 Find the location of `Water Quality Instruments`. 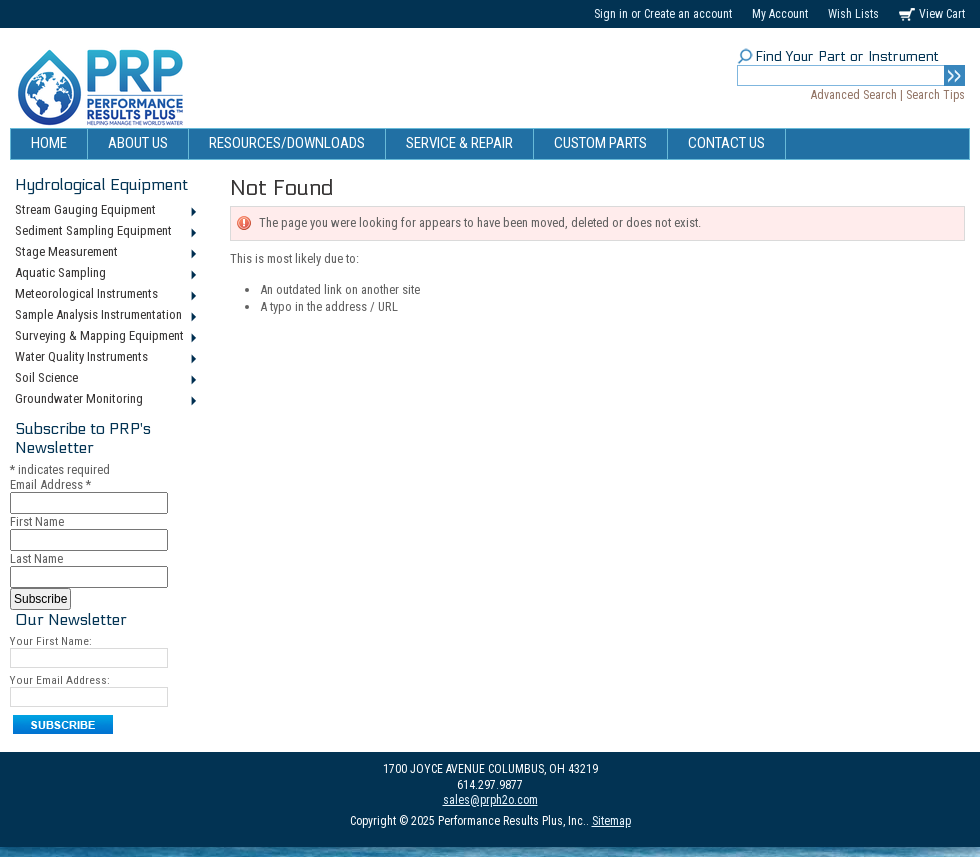

Water Quality Instruments is located at coordinates (104, 358).